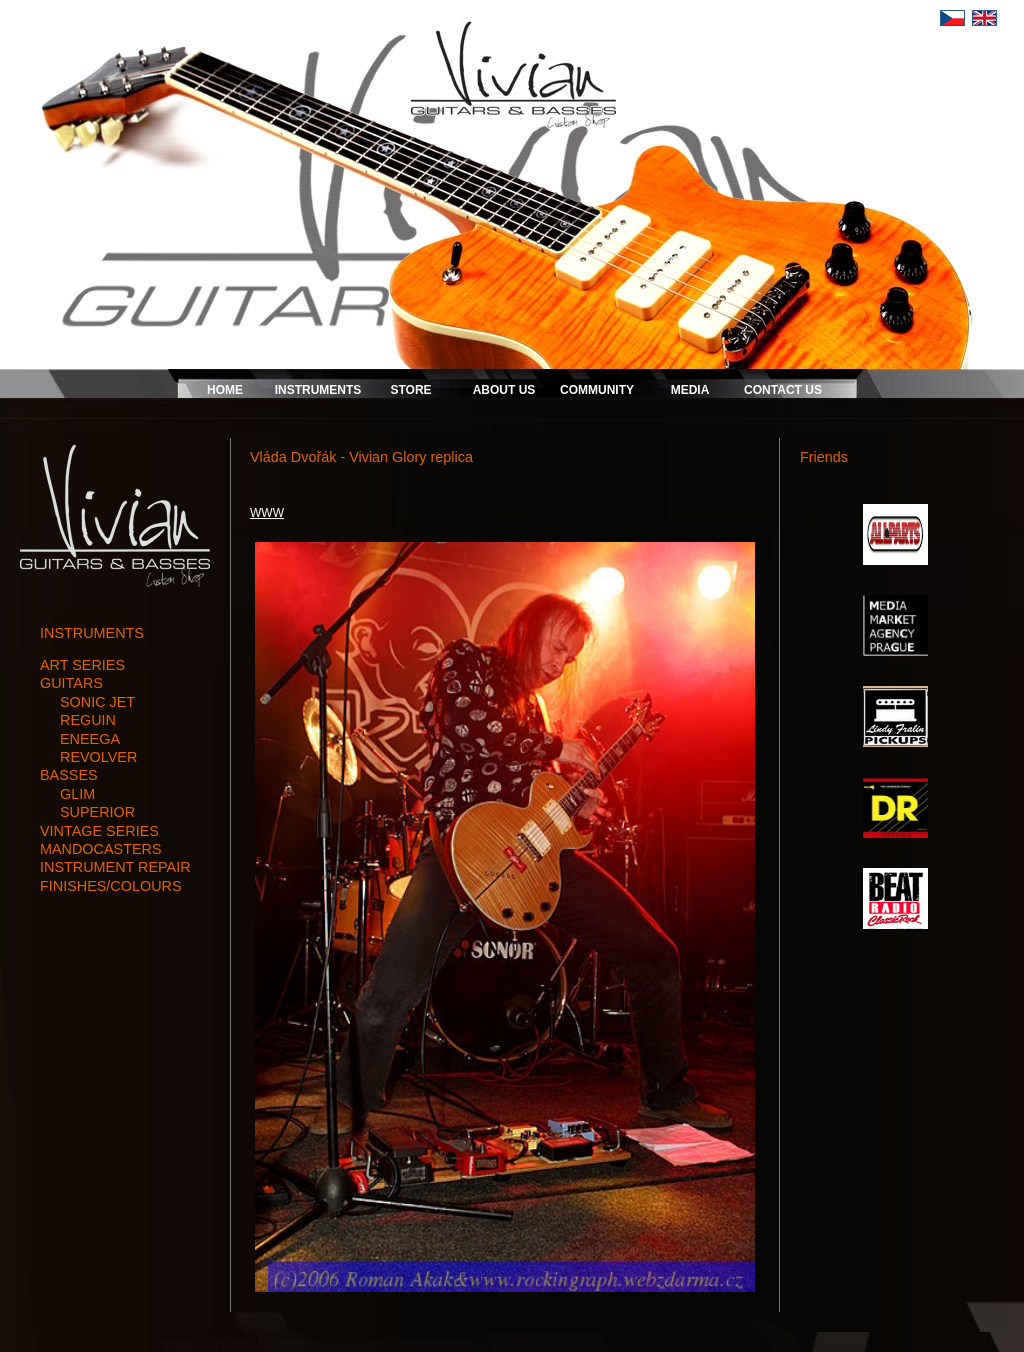 This screenshot has width=1024, height=1352. Describe the element at coordinates (97, 812) in the screenshot. I see `SUPERIOR` at that location.